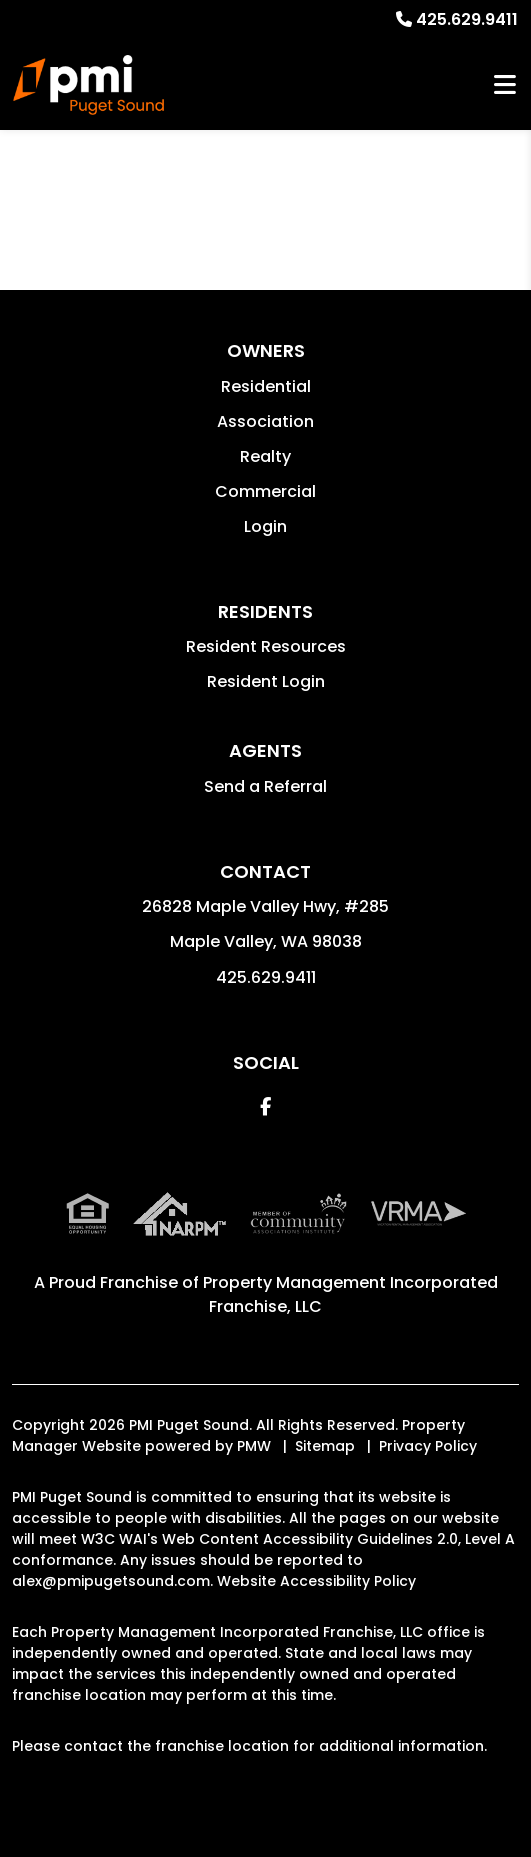 The height and width of the screenshot is (1857, 531). Describe the element at coordinates (265, 491) in the screenshot. I see `Commercial` at that location.